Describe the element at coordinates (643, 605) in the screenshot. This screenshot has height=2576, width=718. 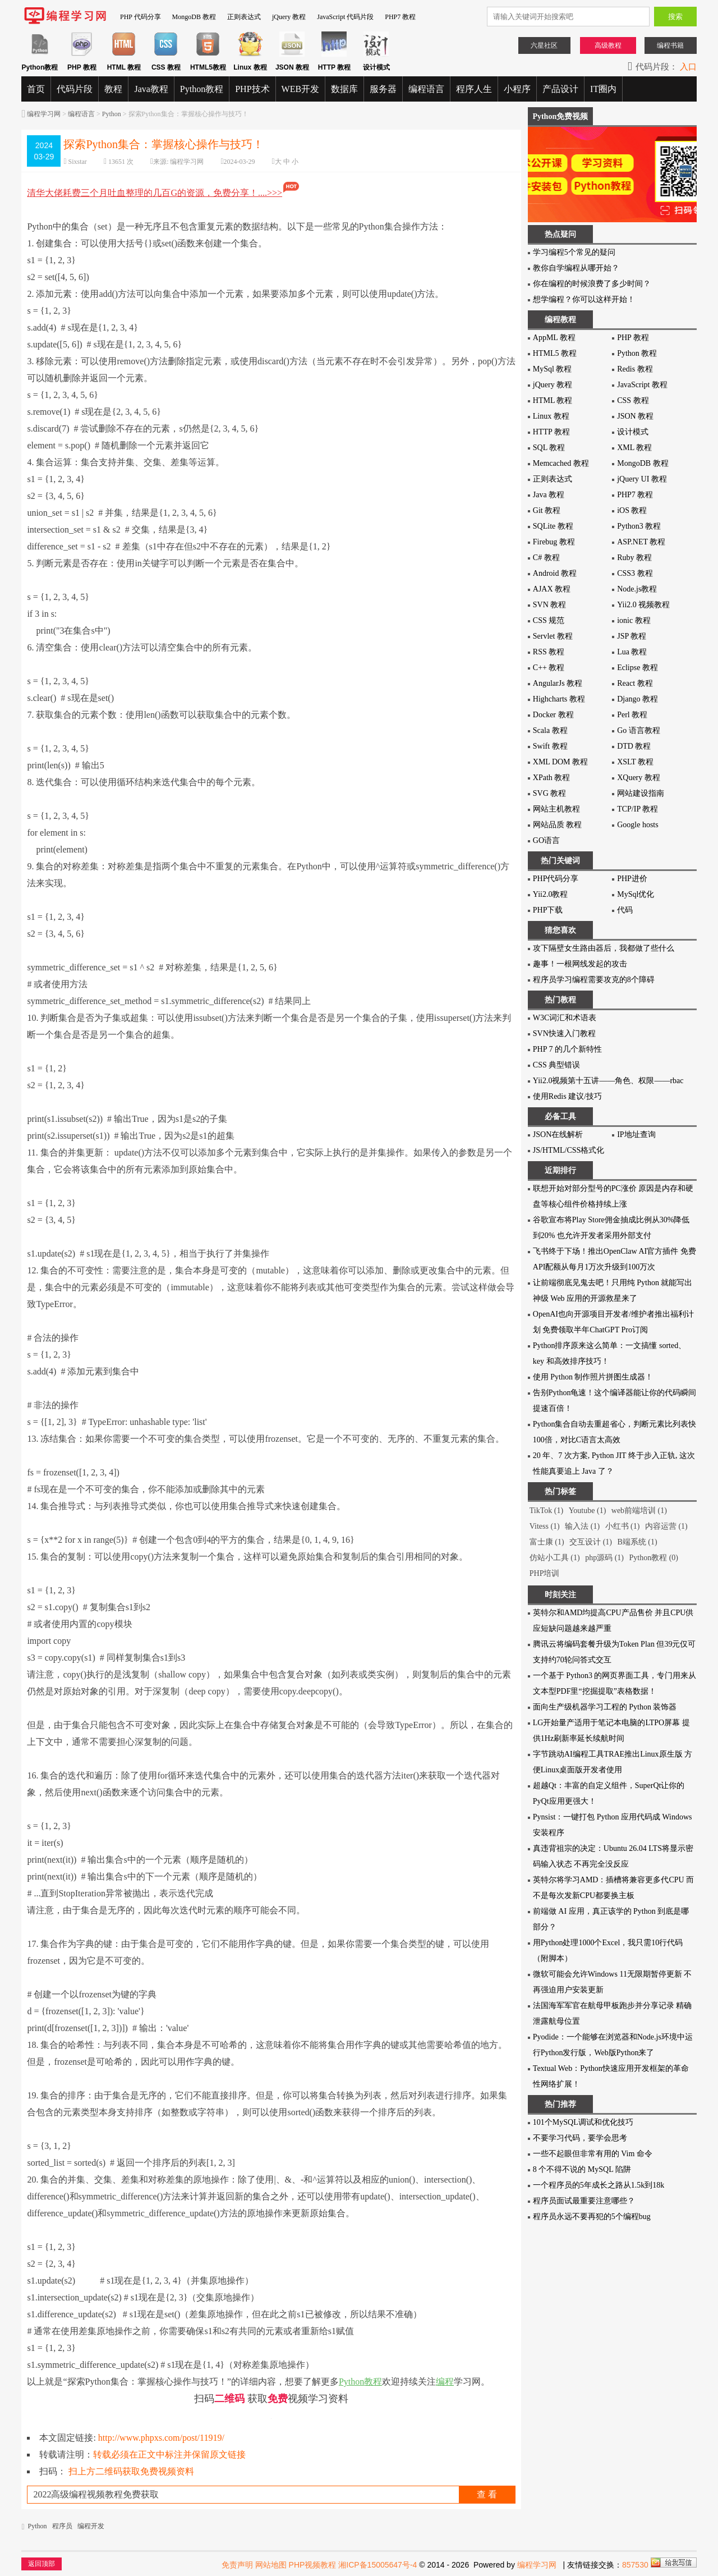
I see `Yii2.0 视频教程` at that location.